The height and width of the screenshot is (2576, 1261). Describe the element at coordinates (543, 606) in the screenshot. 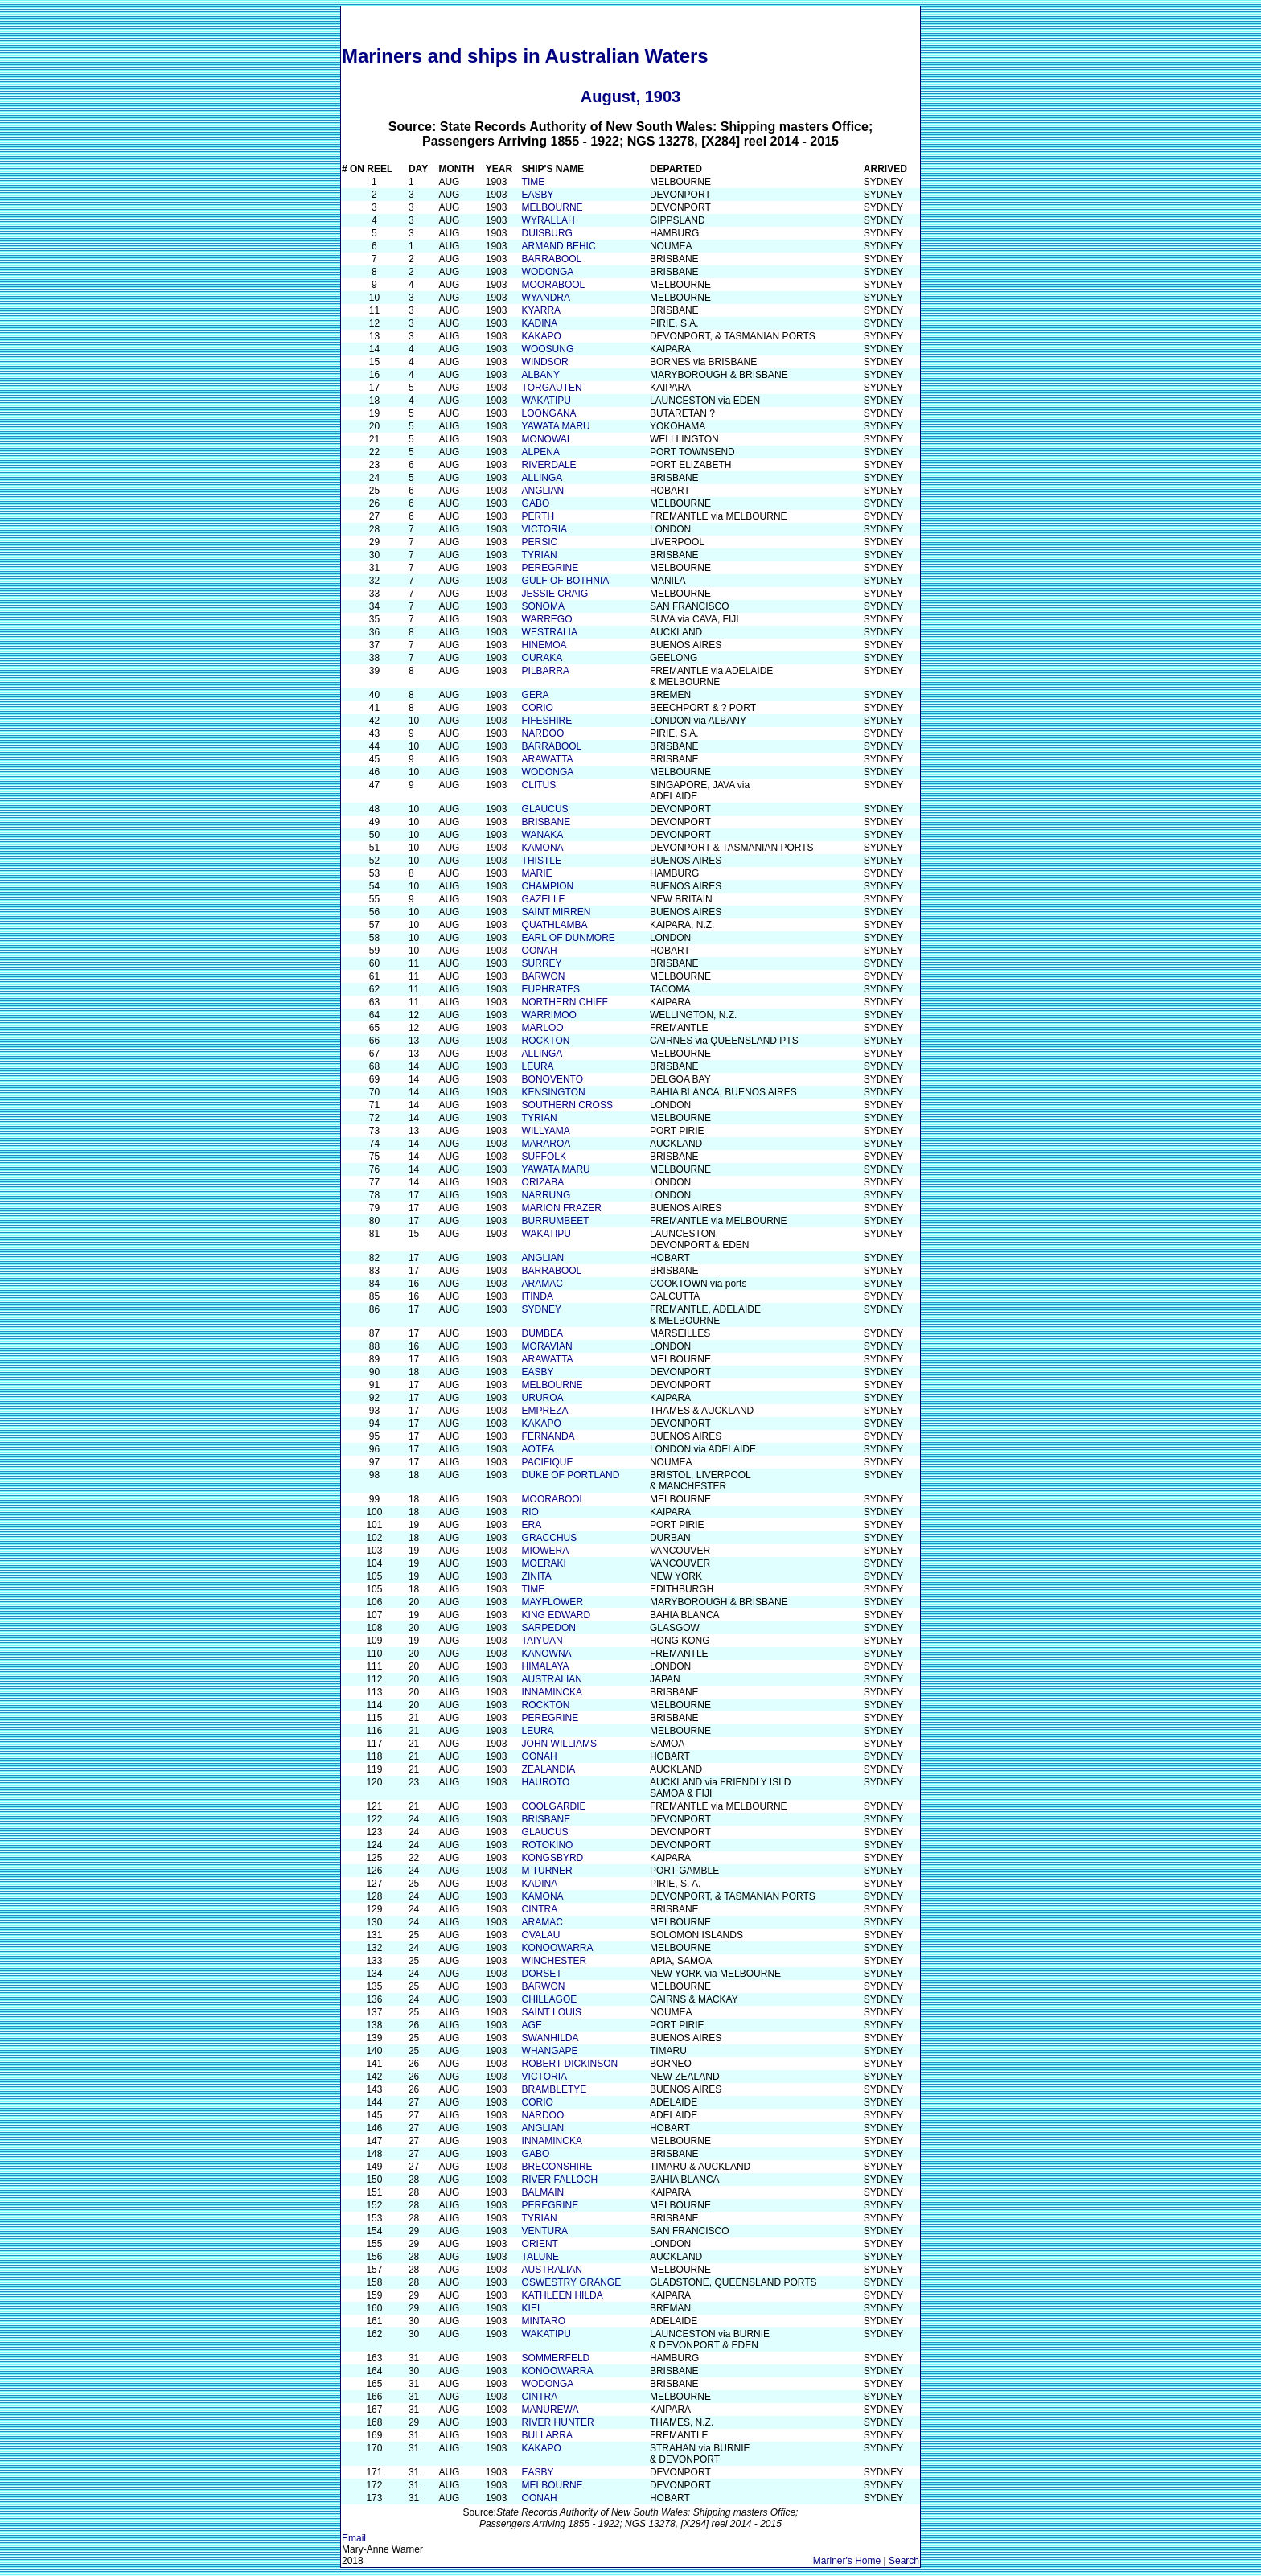

I see `SONOMA` at that location.